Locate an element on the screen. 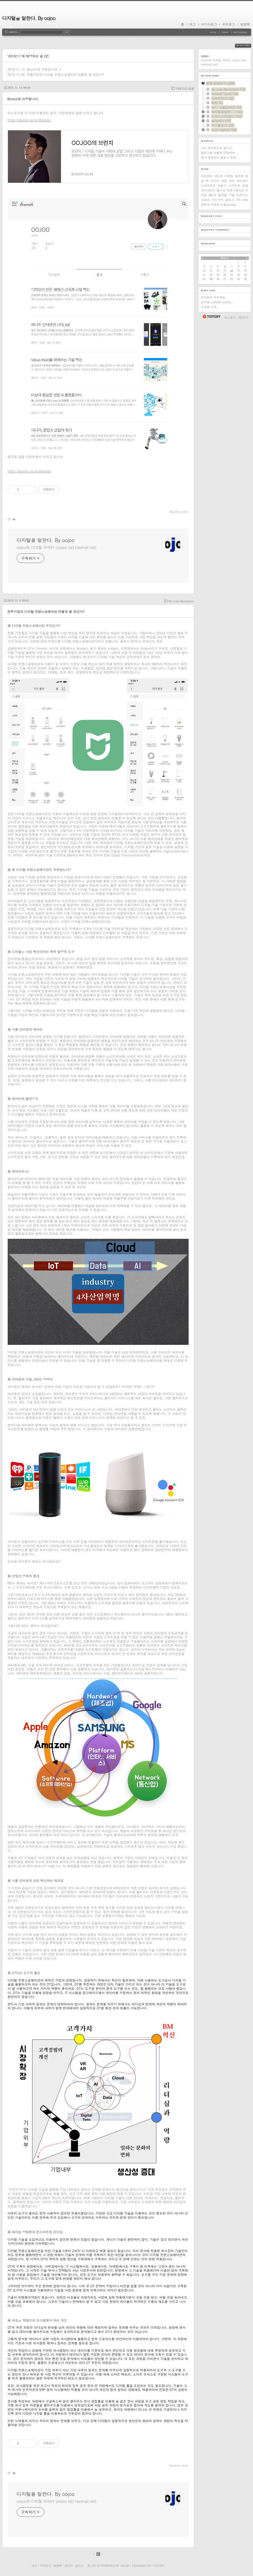  플랫폼 is located at coordinates (222, 195).